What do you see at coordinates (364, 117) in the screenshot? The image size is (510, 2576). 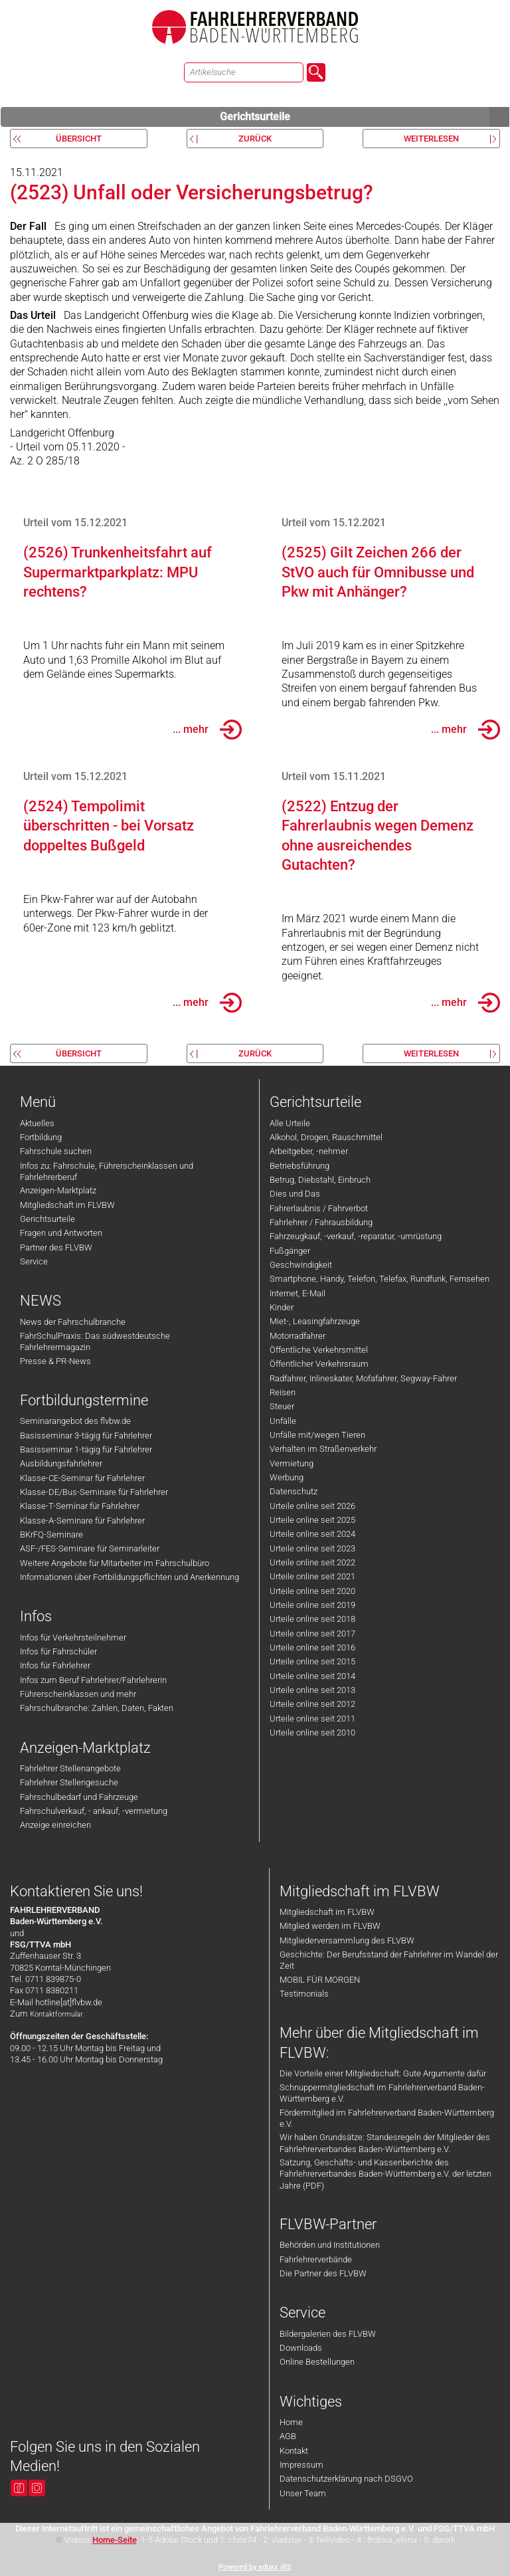 I see `Gerichtsurteile` at bounding box center [364, 117].